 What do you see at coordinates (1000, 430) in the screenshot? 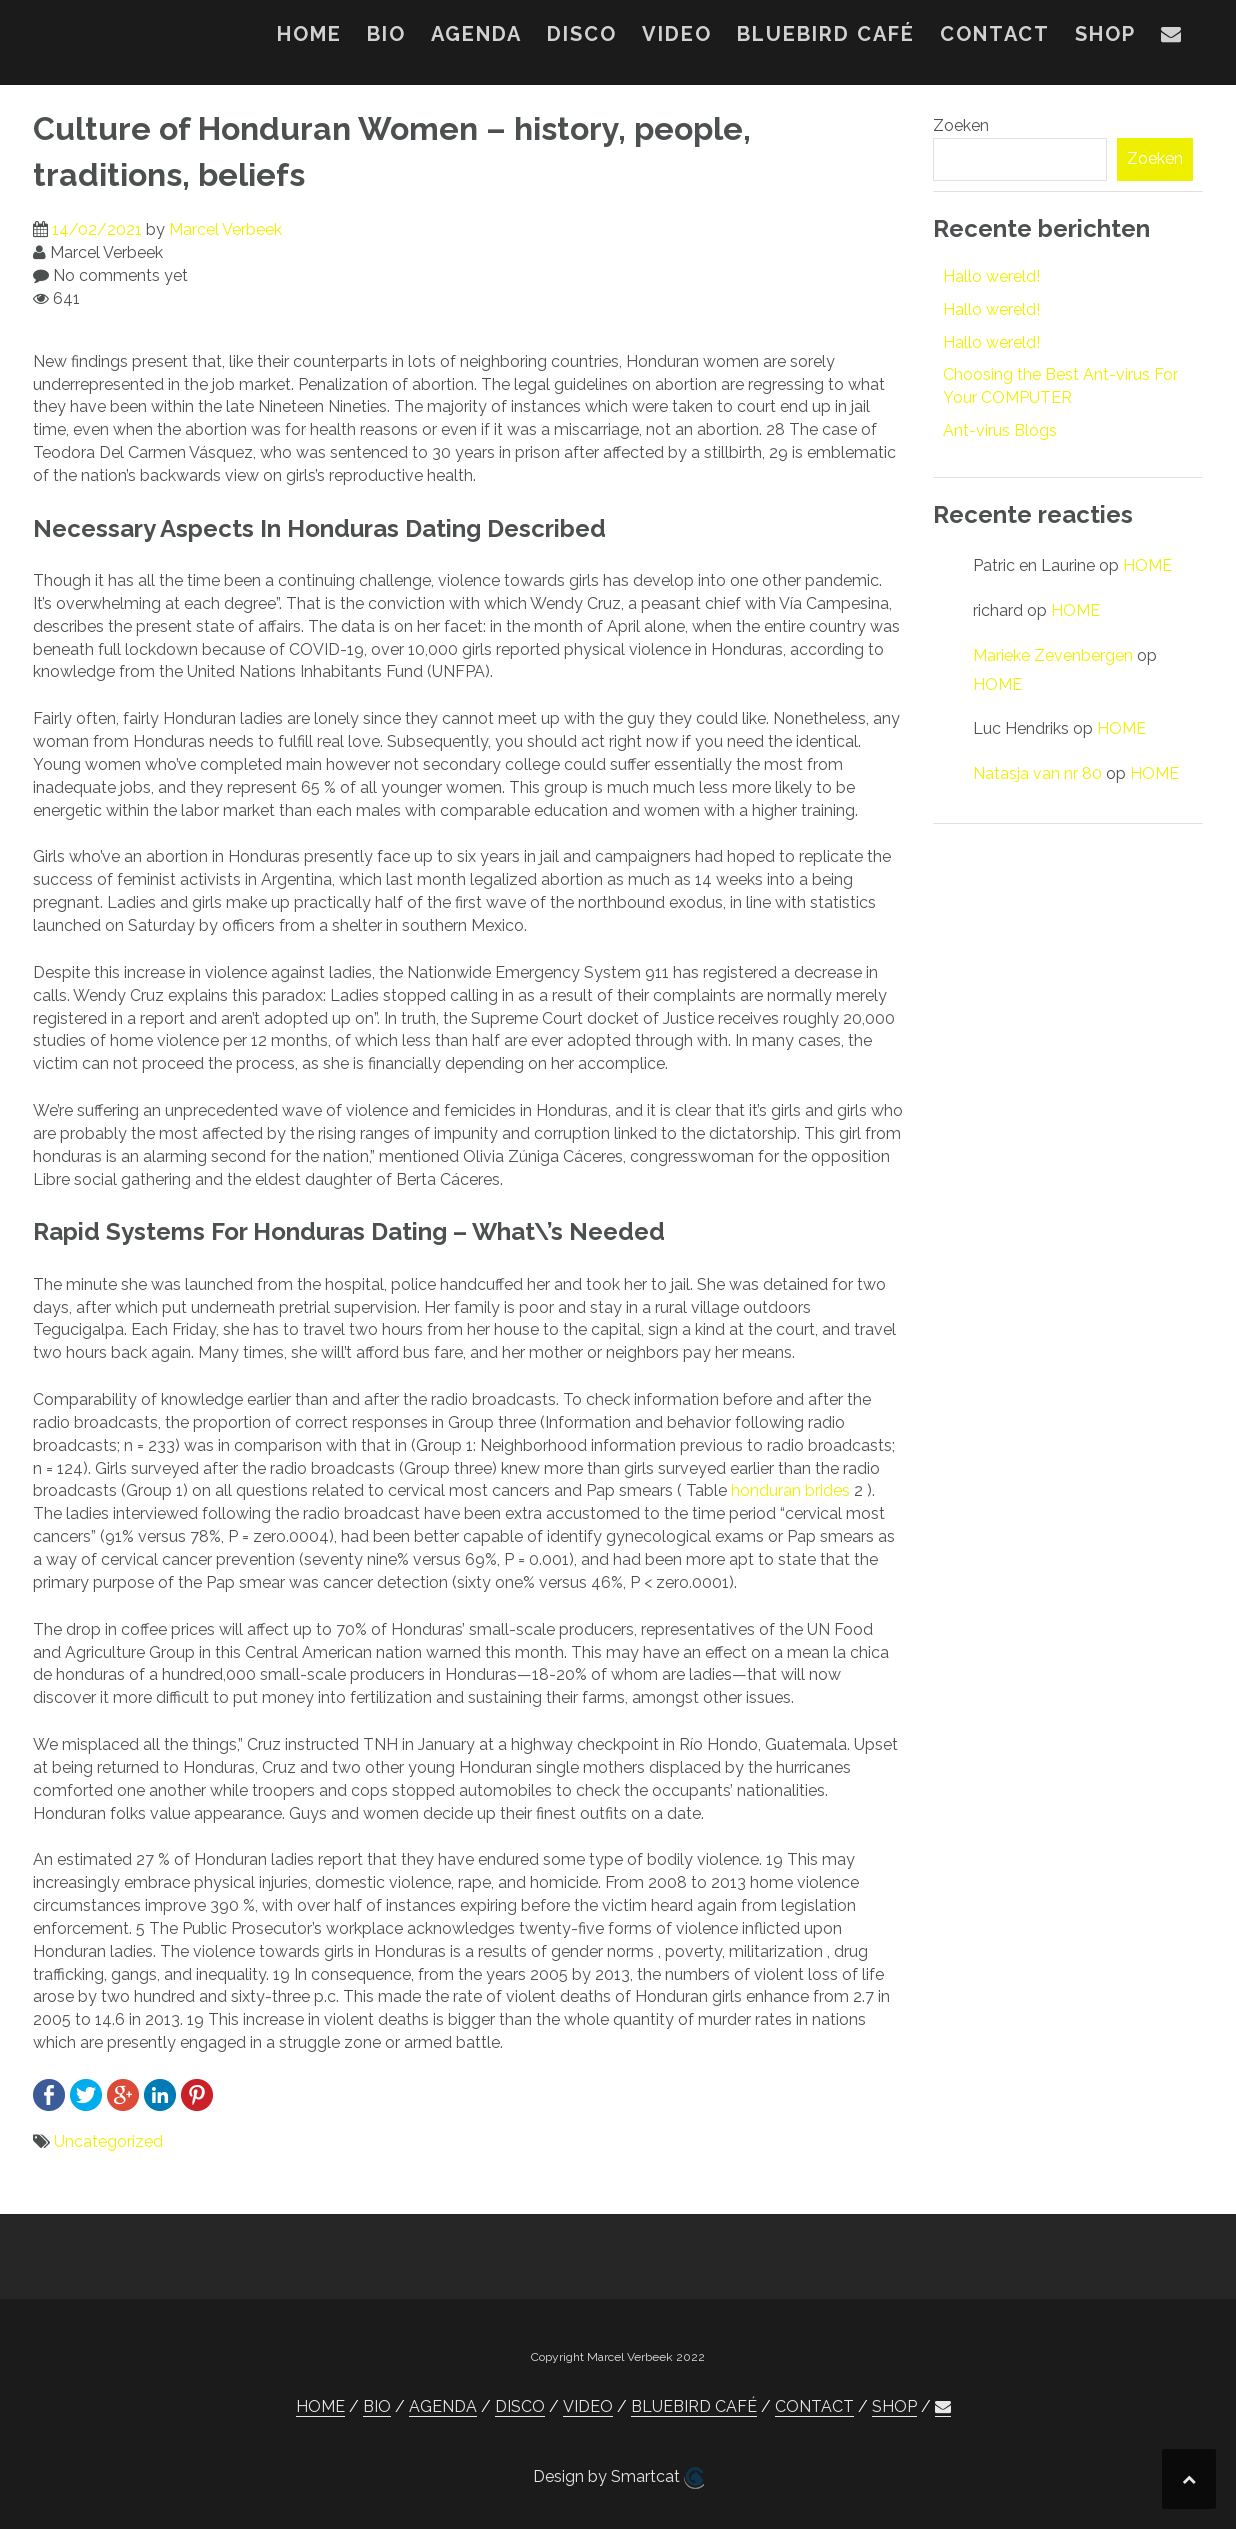
I see `Ant-virus Blogs` at bounding box center [1000, 430].